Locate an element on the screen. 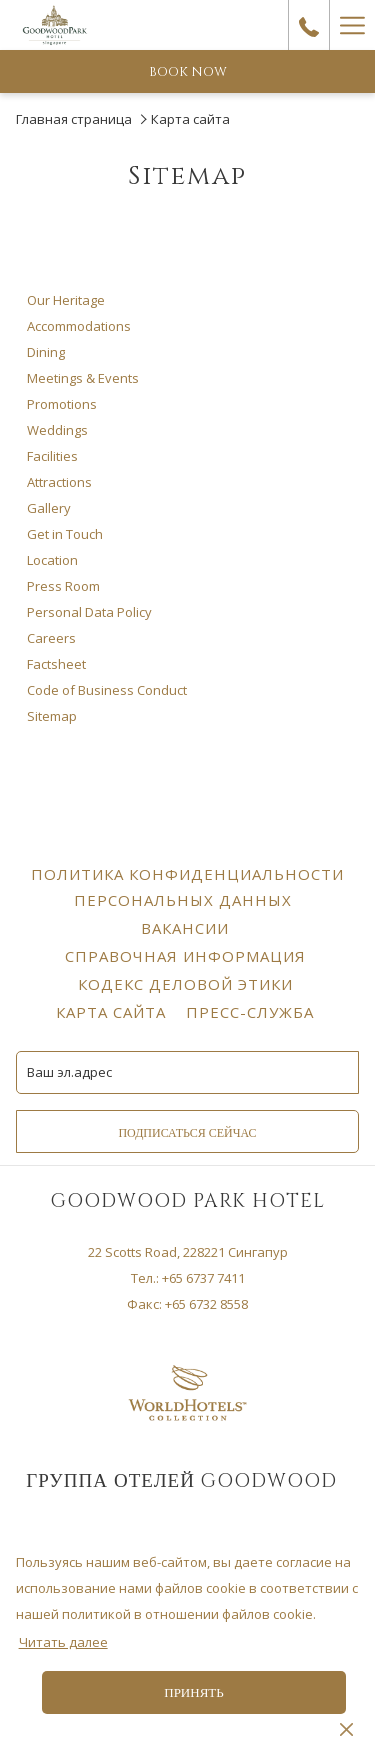 The image size is (375, 1755). Careers is located at coordinates (51, 638).